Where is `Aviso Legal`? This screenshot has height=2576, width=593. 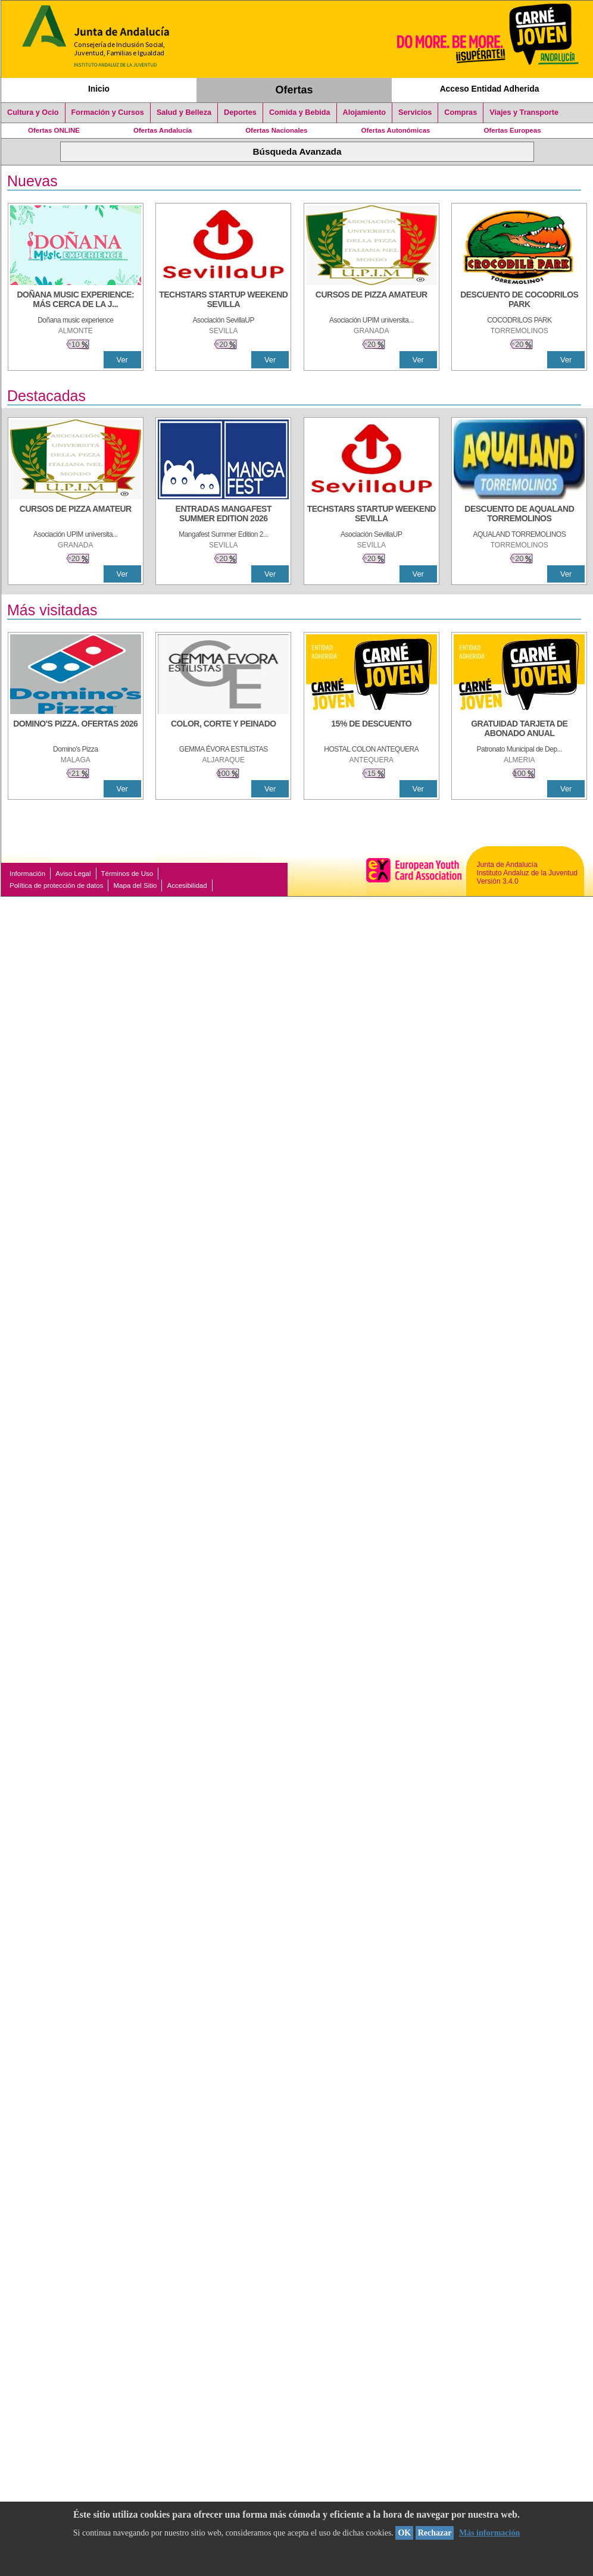
Aviso Legal is located at coordinates (72, 873).